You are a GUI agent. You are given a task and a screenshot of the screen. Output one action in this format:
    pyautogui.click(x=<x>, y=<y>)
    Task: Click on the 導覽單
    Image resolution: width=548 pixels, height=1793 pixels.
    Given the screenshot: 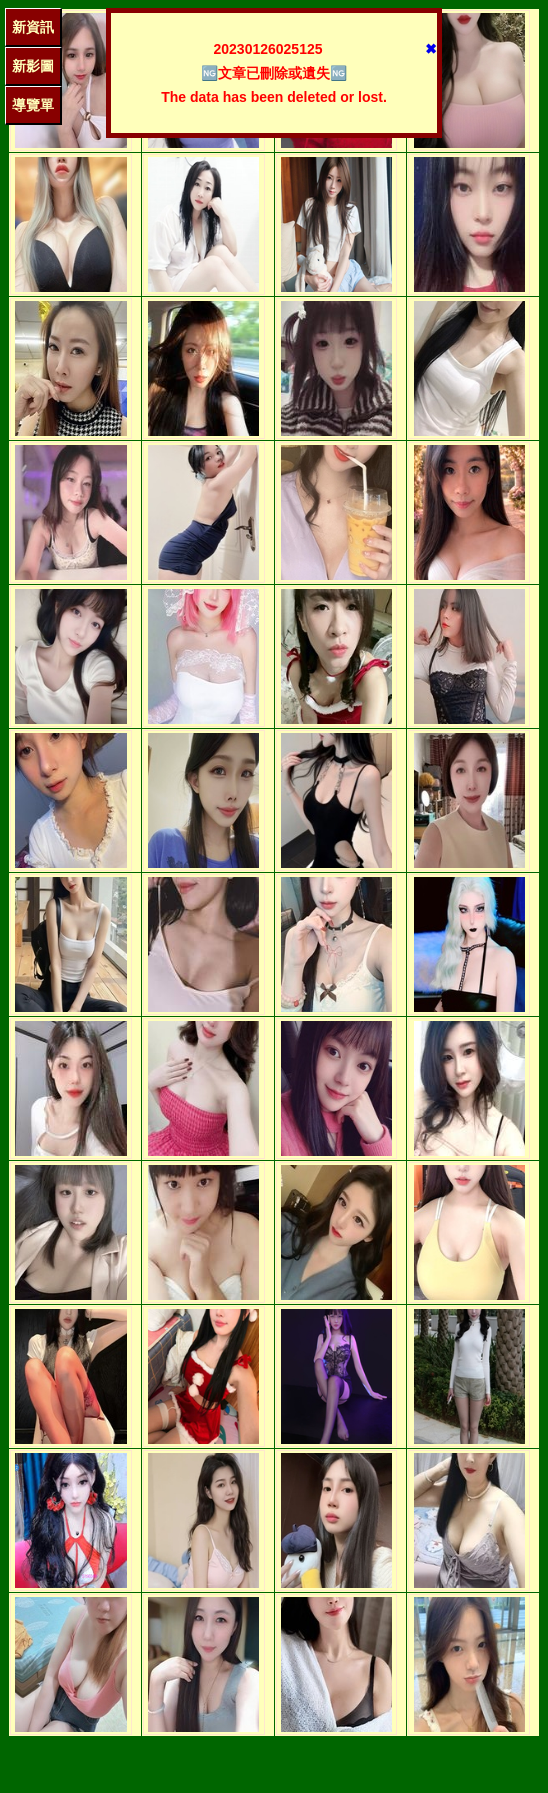 What is the action you would take?
    pyautogui.click(x=33, y=105)
    